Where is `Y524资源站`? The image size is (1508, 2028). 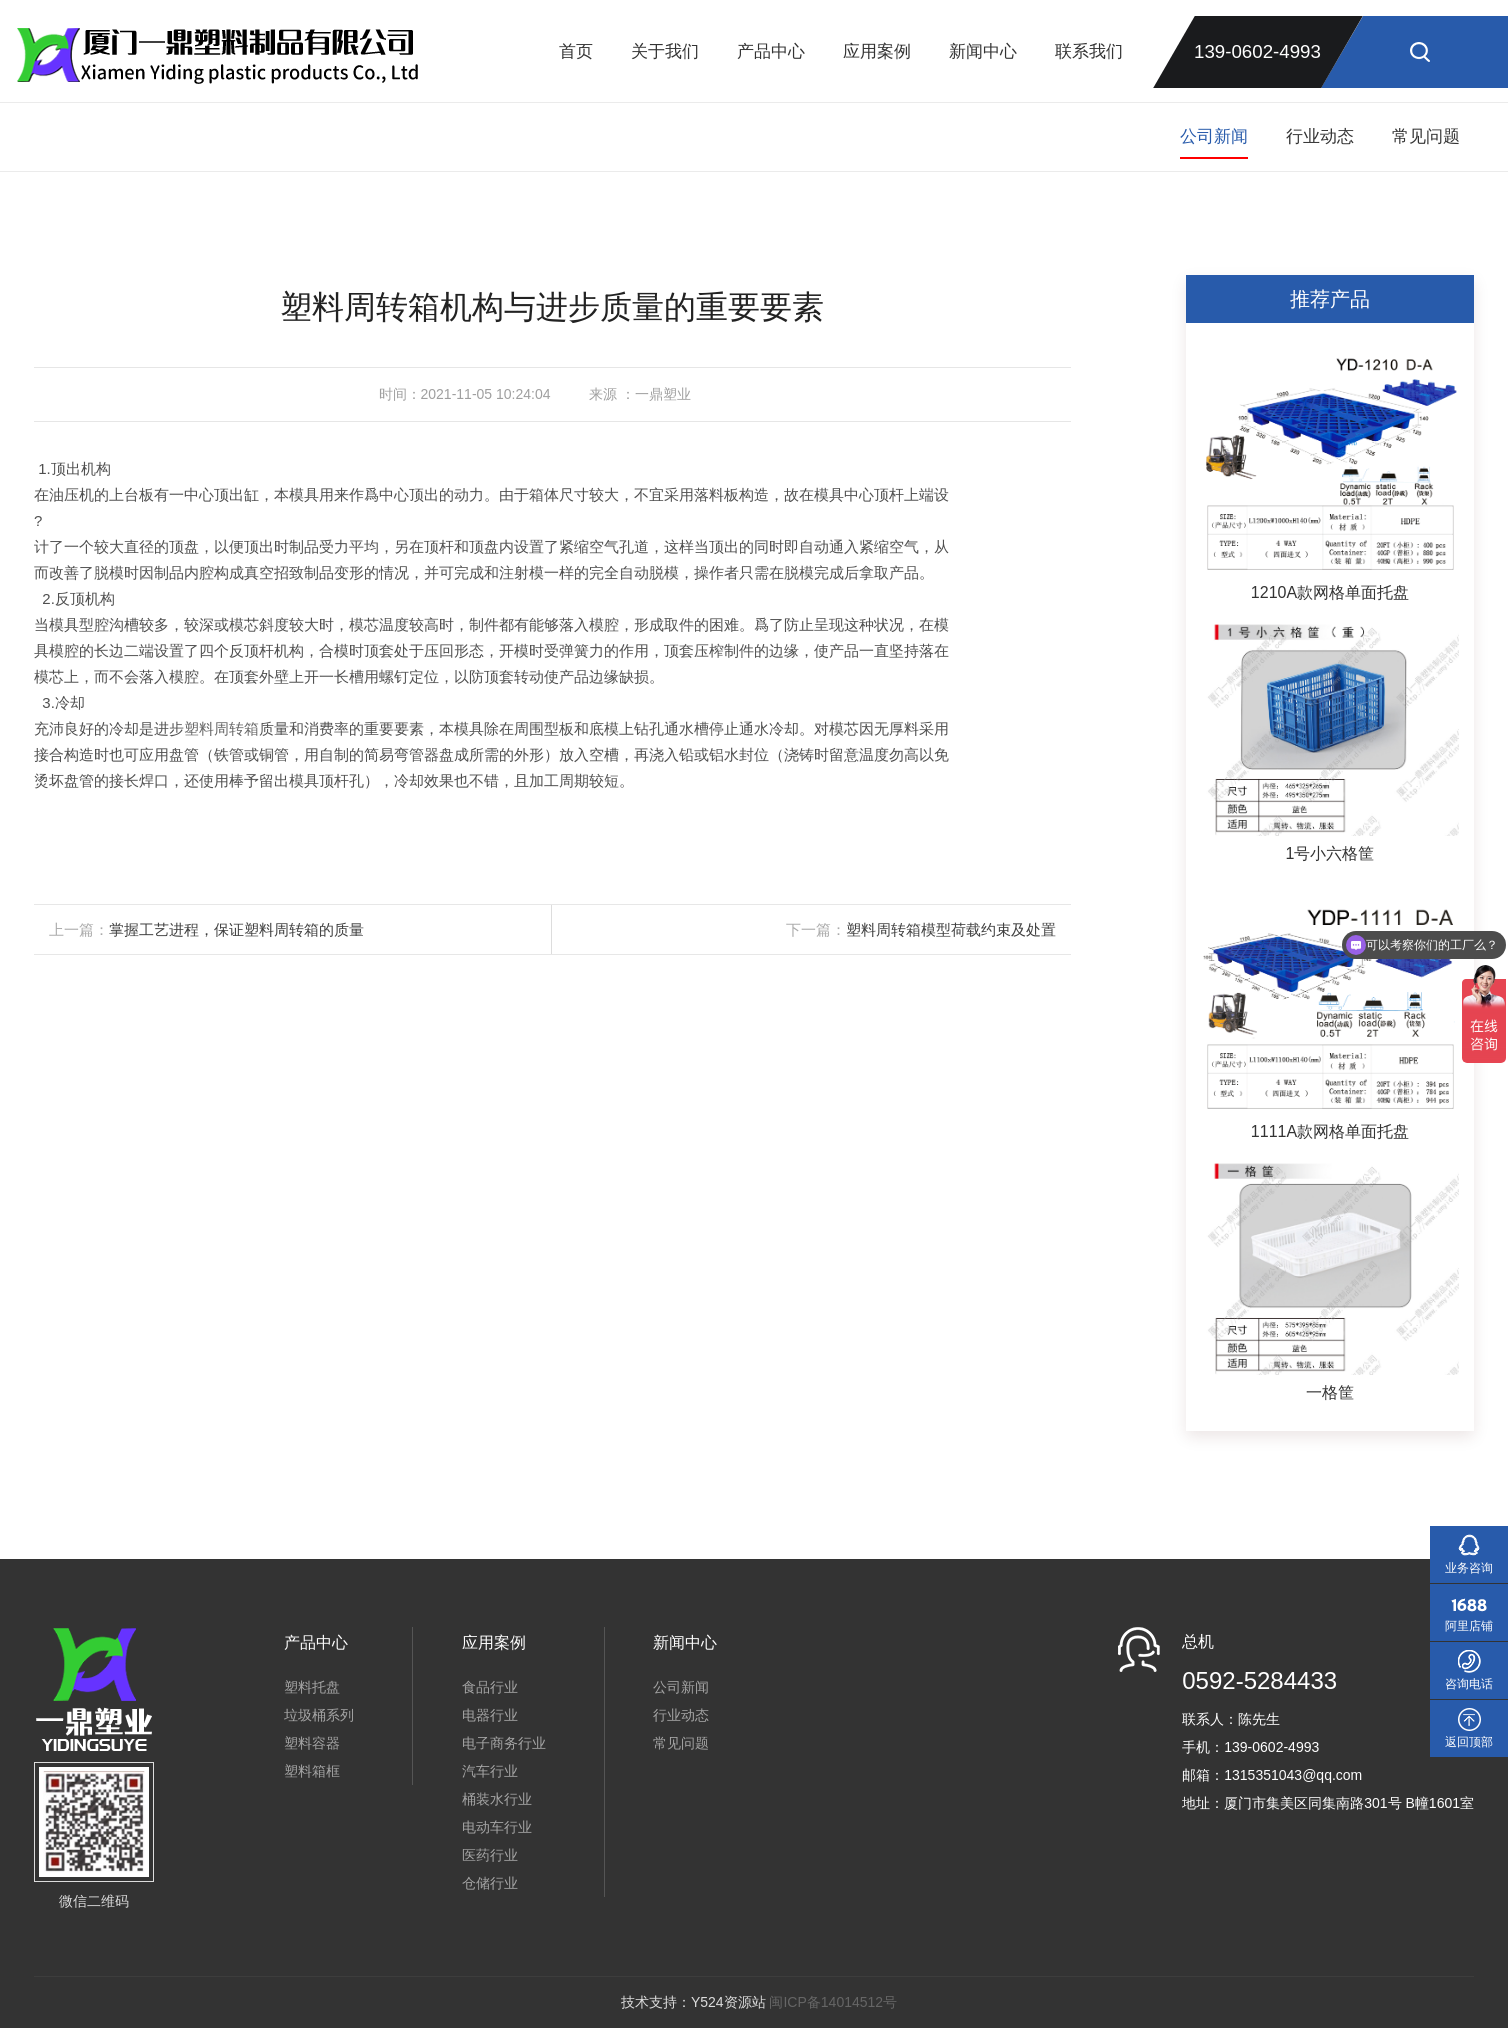
Y524资源站 is located at coordinates (728, 2002).